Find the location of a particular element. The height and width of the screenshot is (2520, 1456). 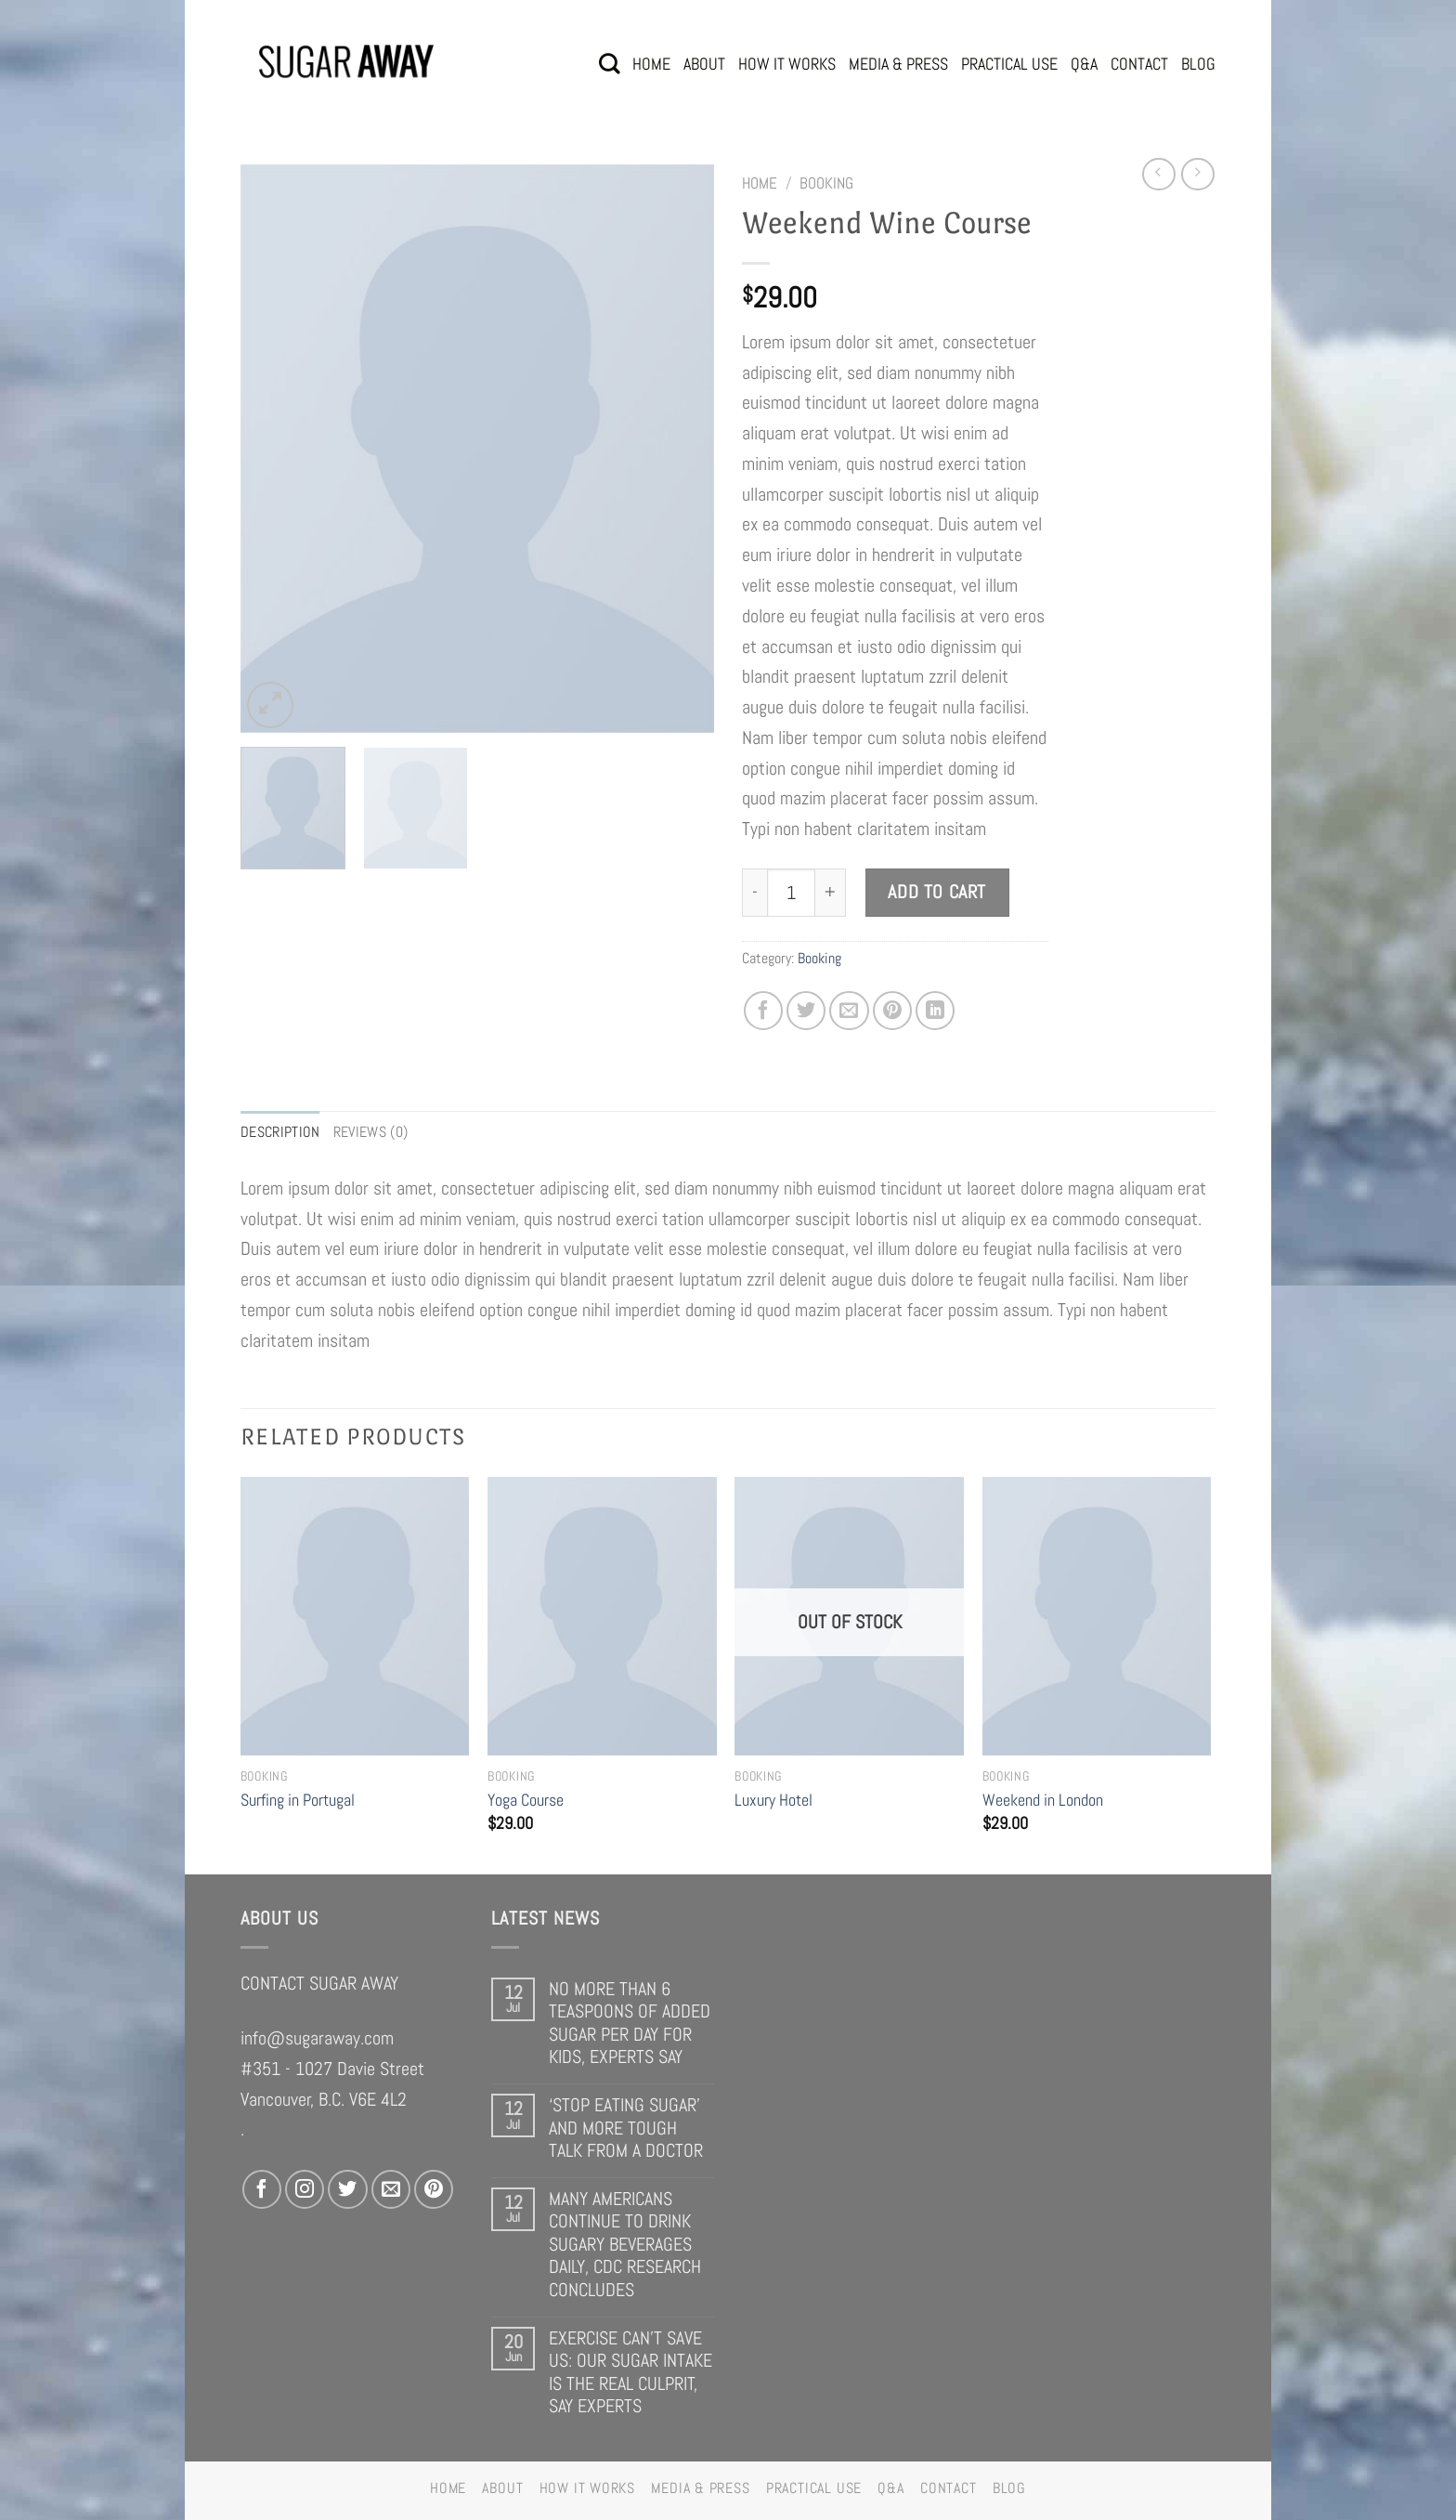

[Follow on Pinterest] is located at coordinates (433, 2189).